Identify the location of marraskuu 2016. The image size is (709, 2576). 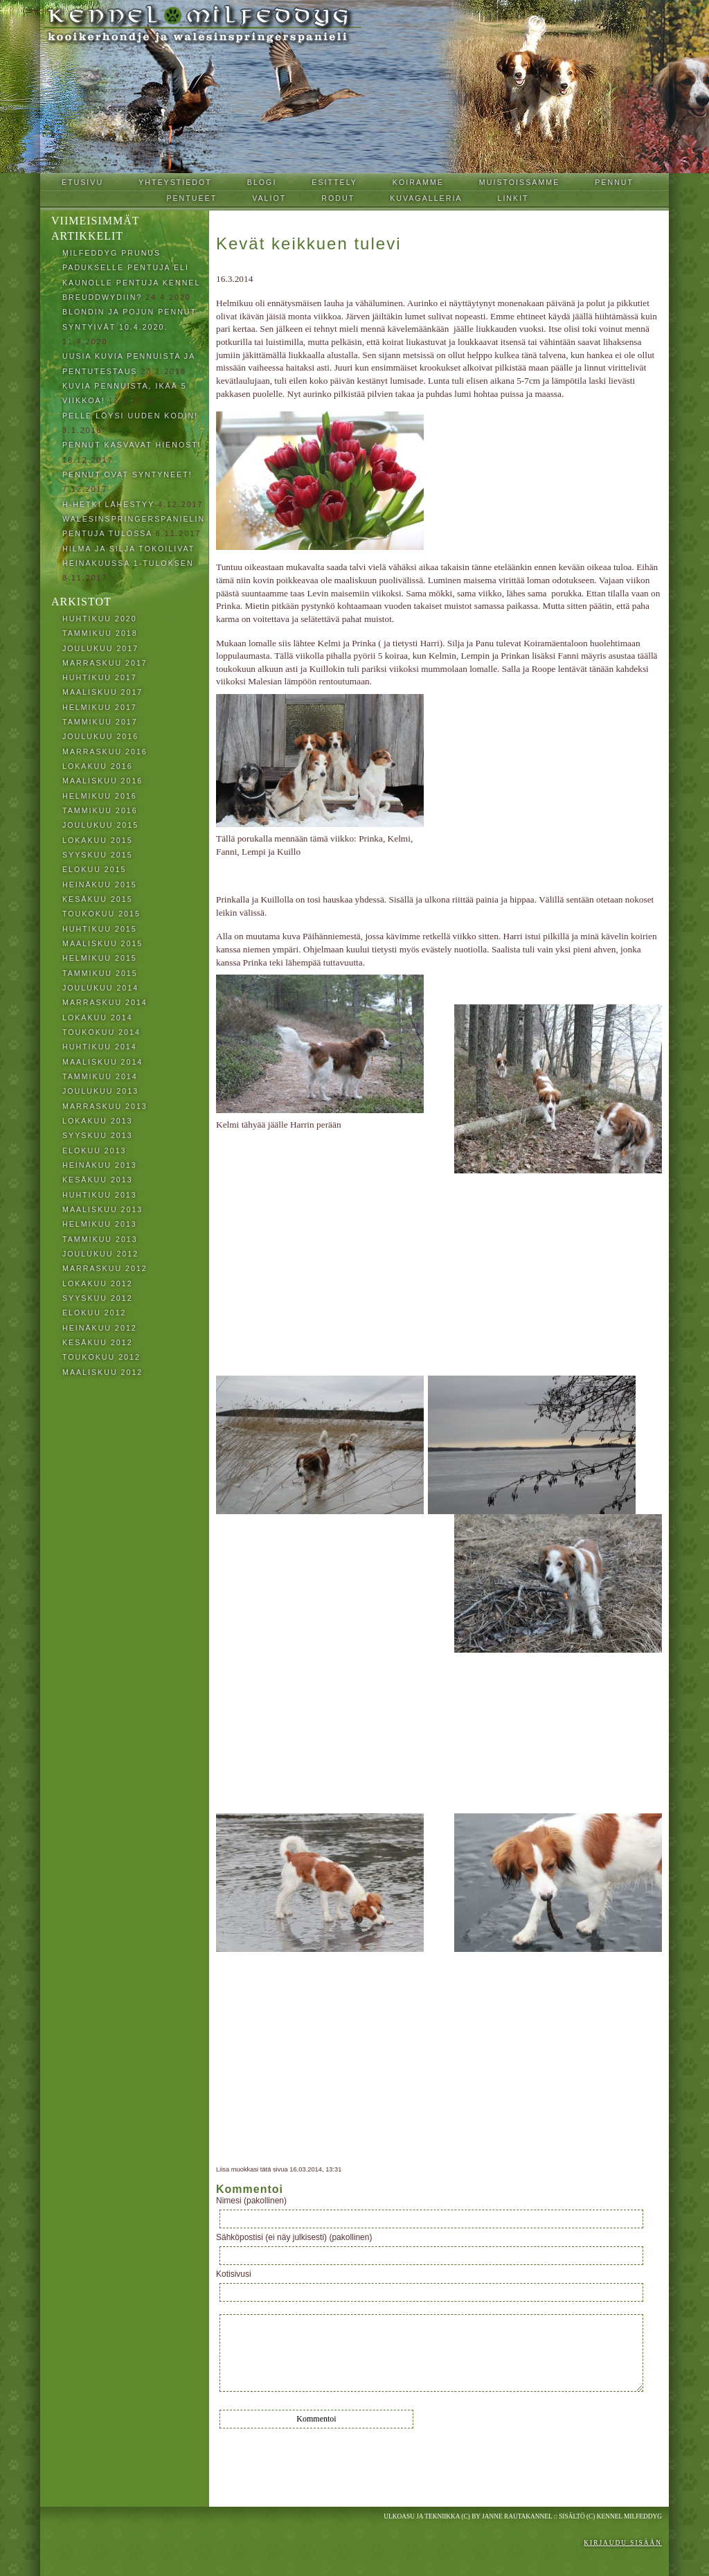
(104, 751).